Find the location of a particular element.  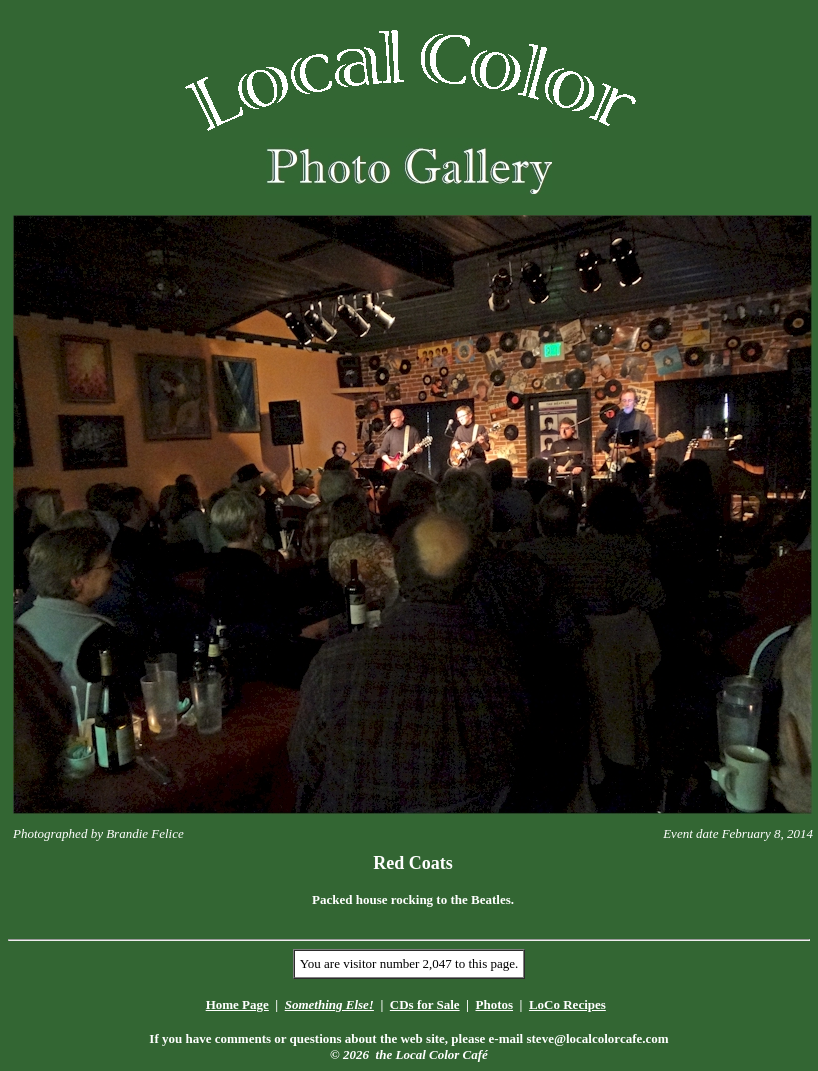

Home Page is located at coordinates (237, 1004).